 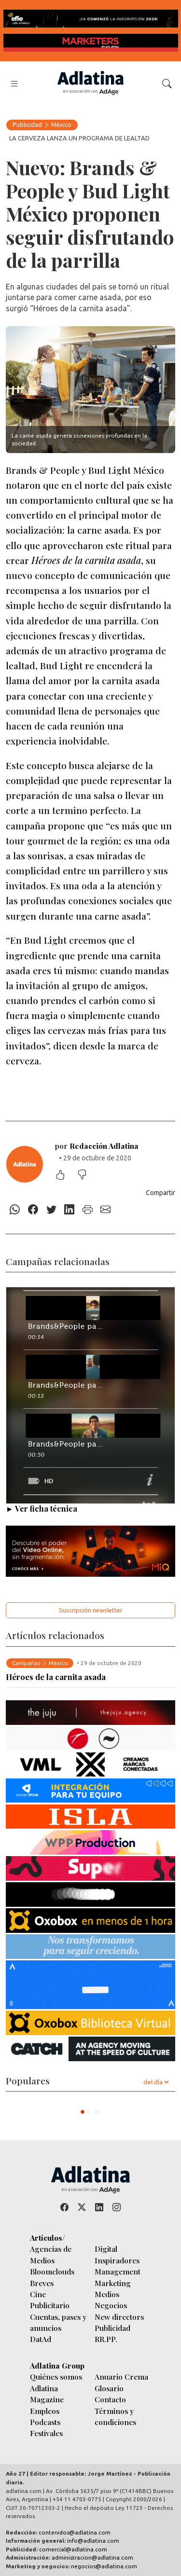 I want to click on [Linkedin], so click(x=69, y=1209).